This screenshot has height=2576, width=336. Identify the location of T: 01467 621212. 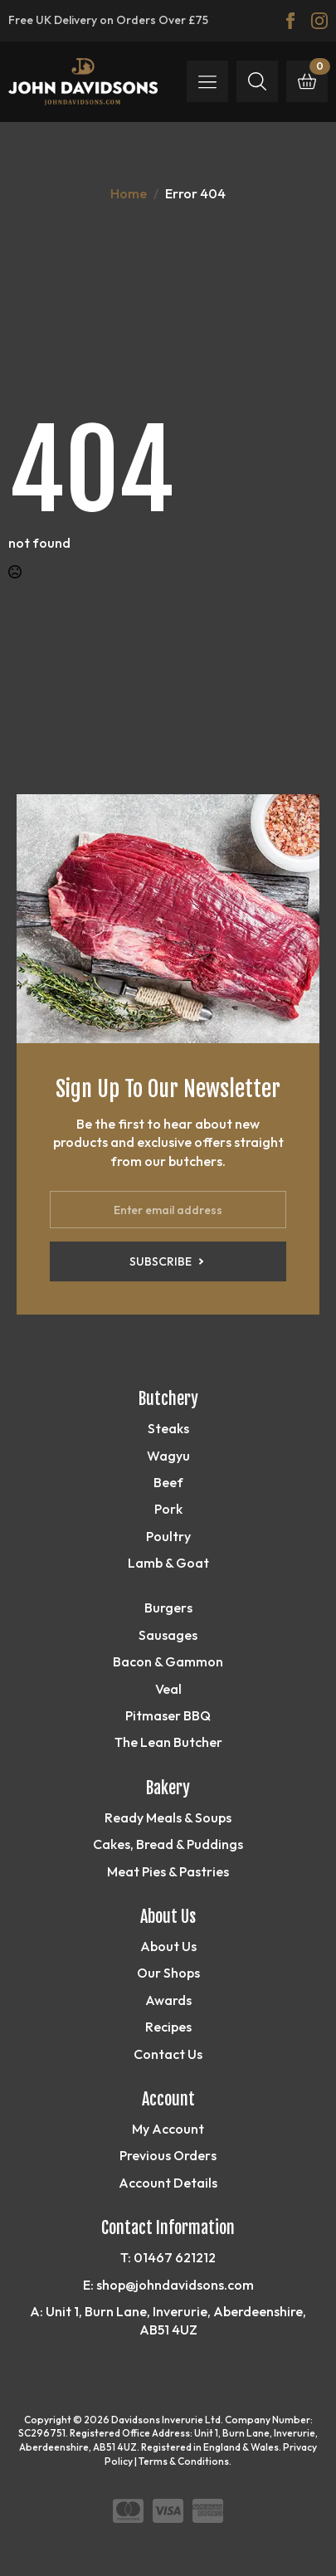
(168, 2257).